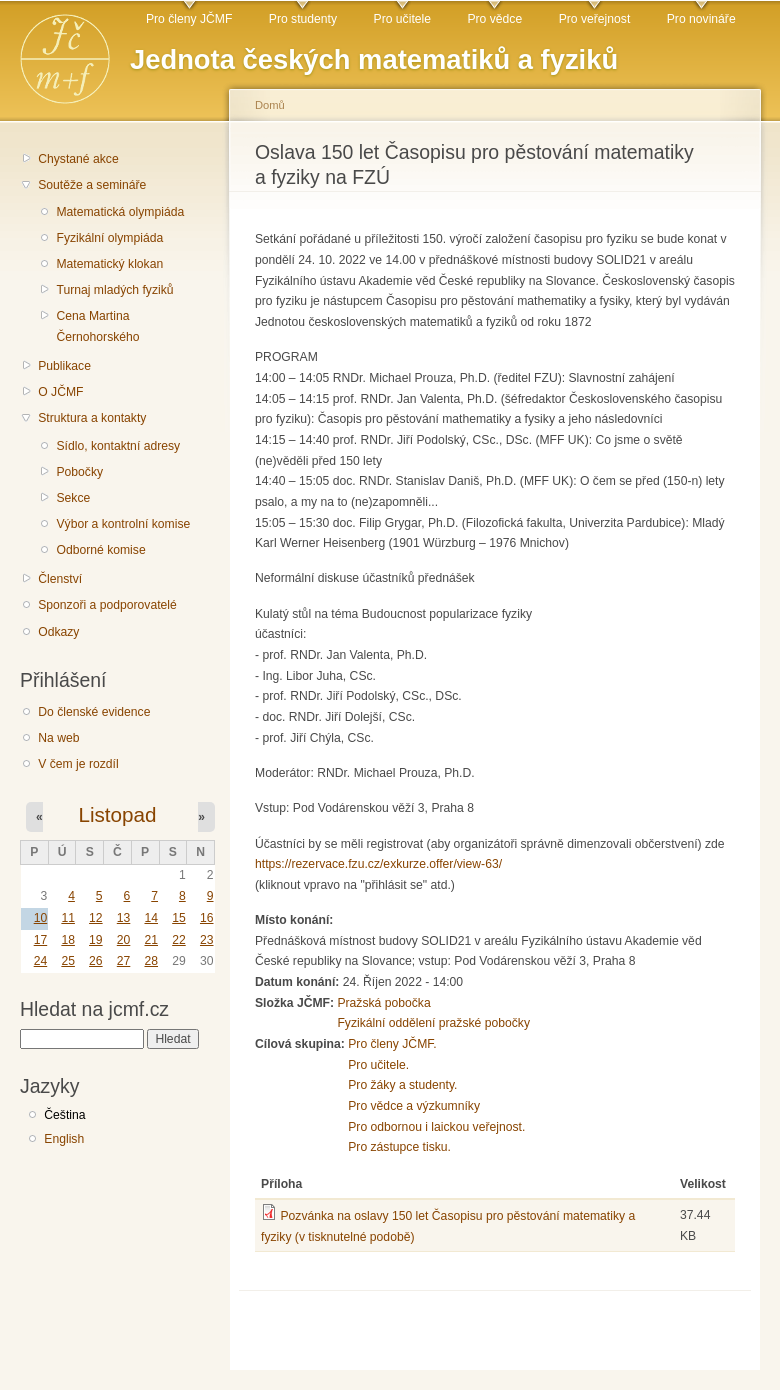 This screenshot has width=780, height=1390. I want to click on Pro zástupce tisku., so click(399, 1147).